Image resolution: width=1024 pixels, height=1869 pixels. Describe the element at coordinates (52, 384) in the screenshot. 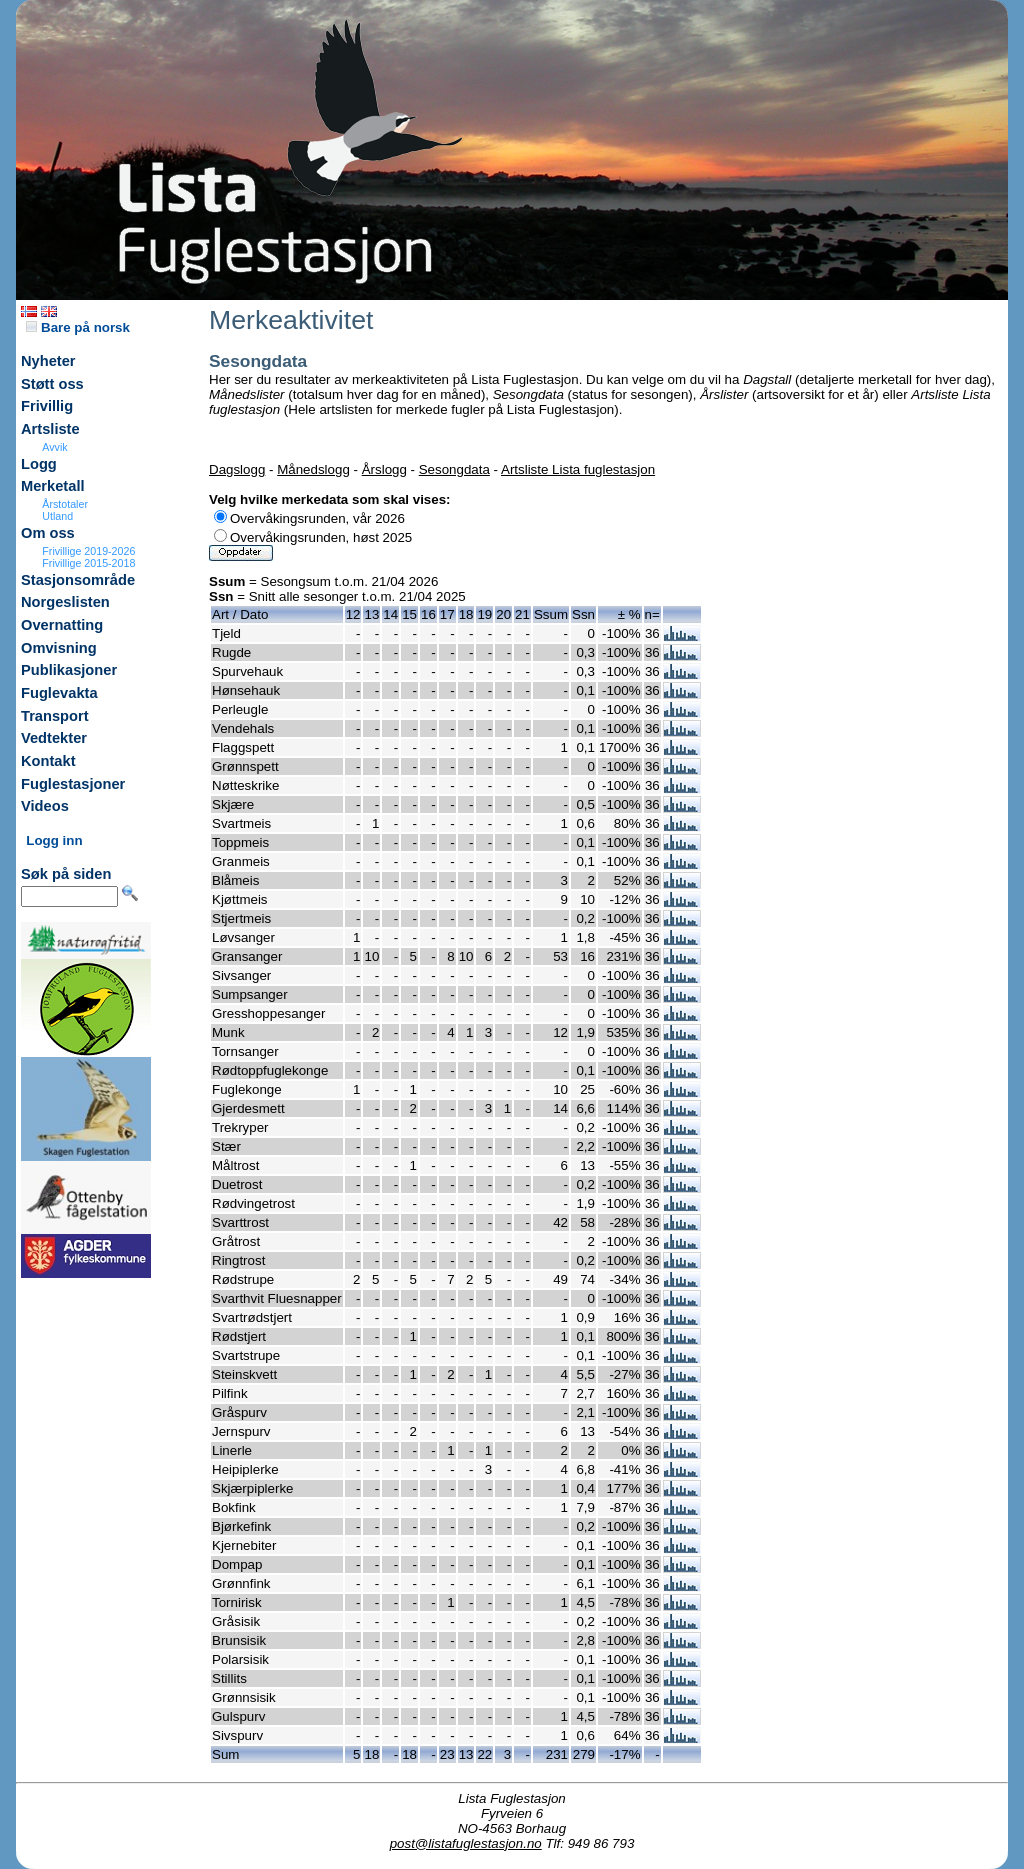

I see `Støtt oss` at that location.